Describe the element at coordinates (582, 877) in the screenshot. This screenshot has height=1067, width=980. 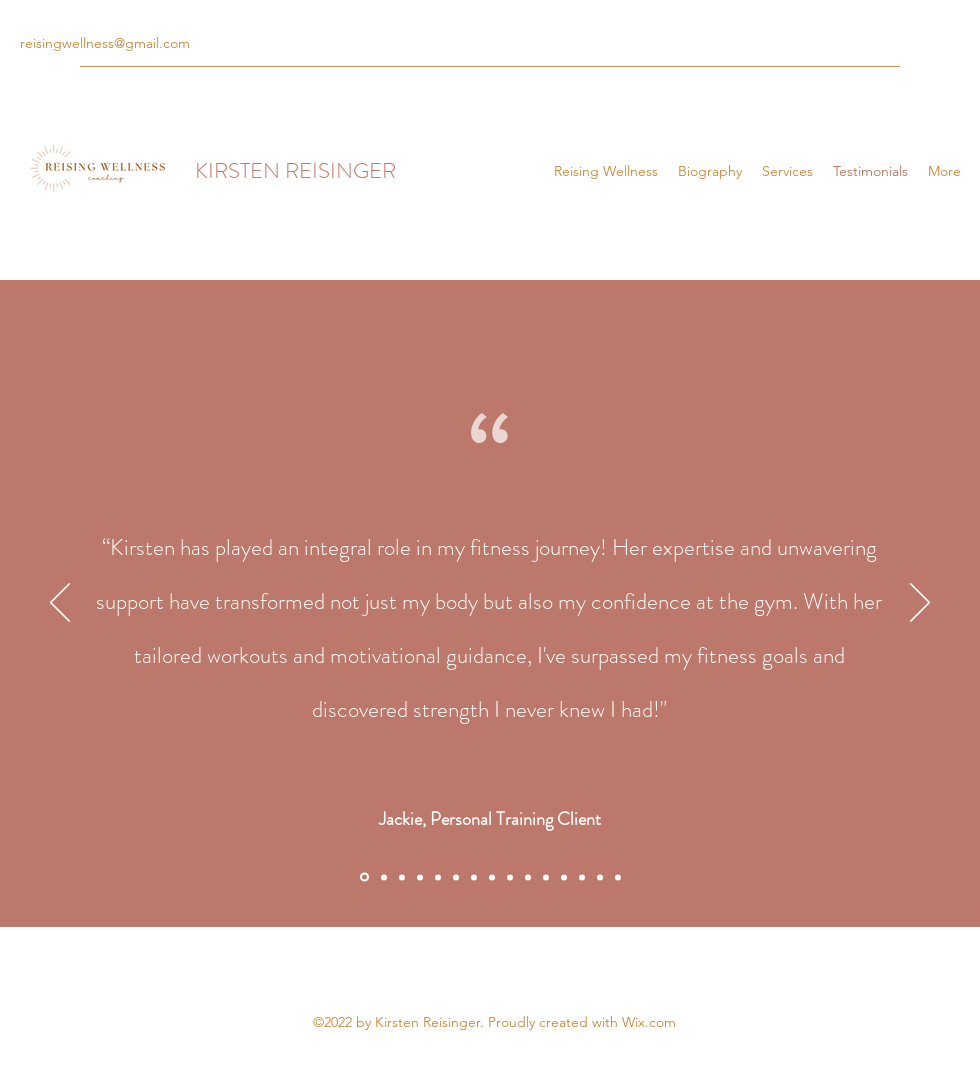
I see `[Copy of Copy of Copy of Copy of Copy of Copy of Copy of Section1SlideShowItem1MediaImage1RuleNoFaceImage]` at that location.